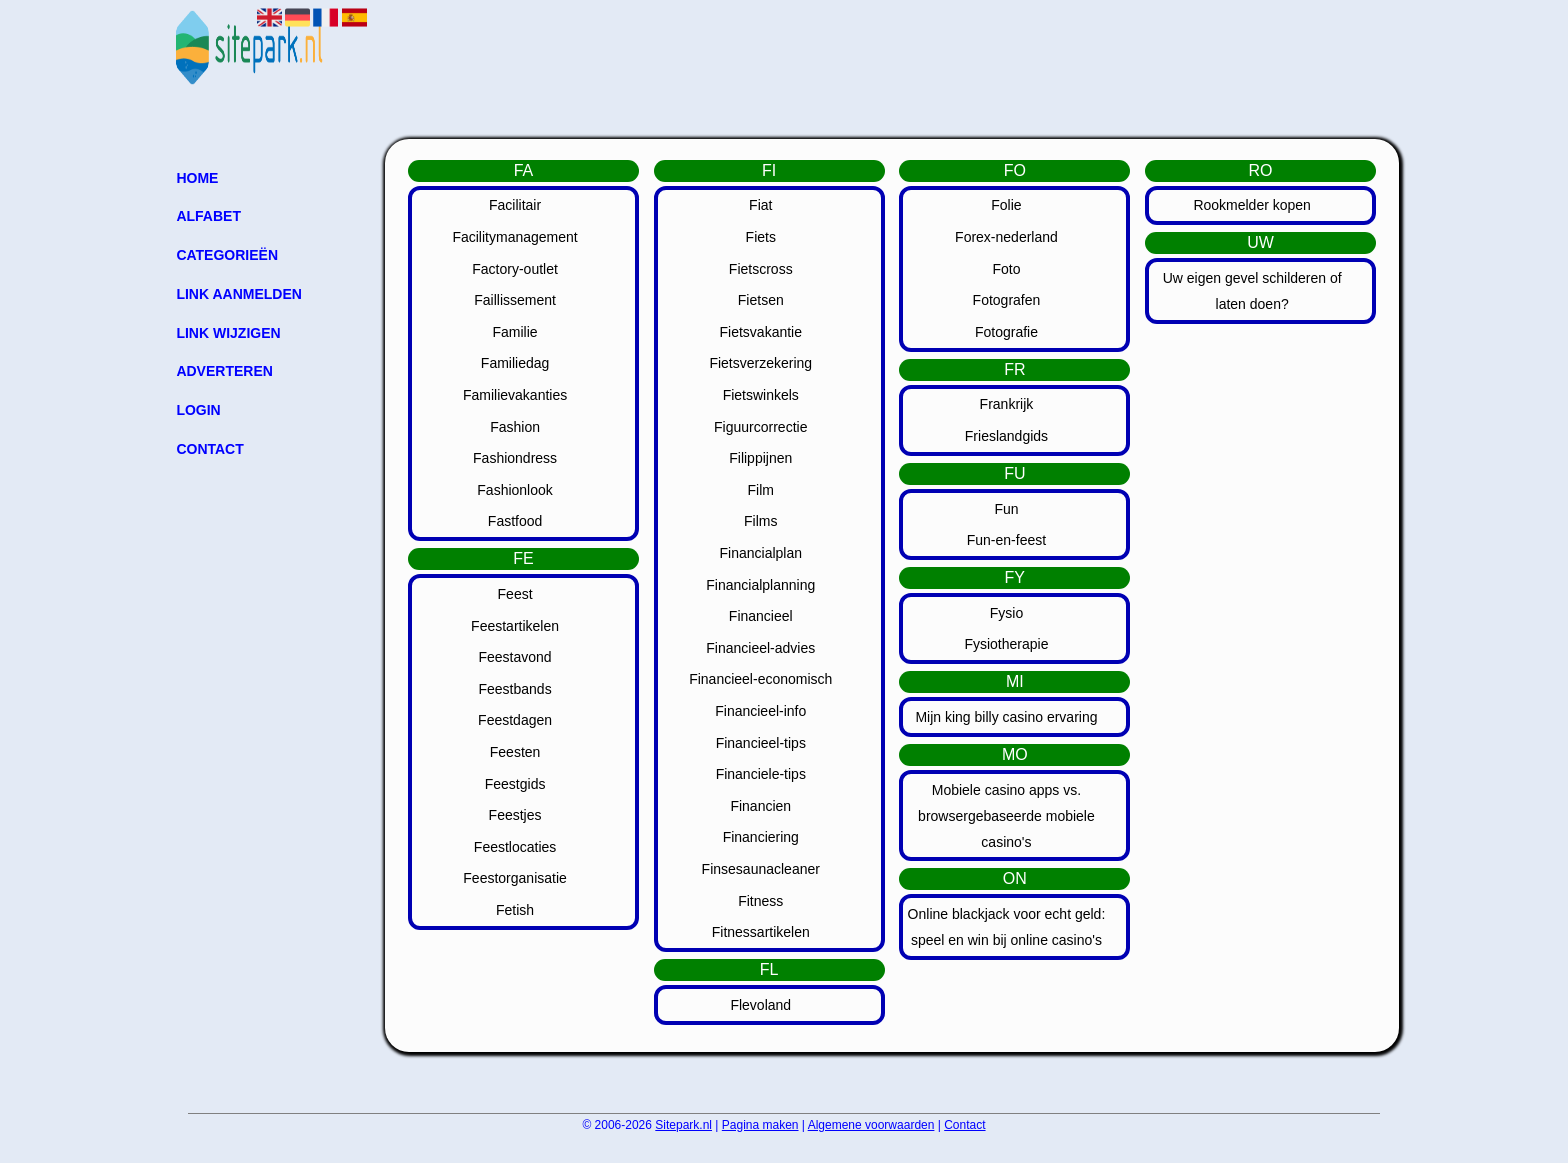 The height and width of the screenshot is (1163, 1568). What do you see at coordinates (515, 269) in the screenshot?
I see `Factory-outlet` at bounding box center [515, 269].